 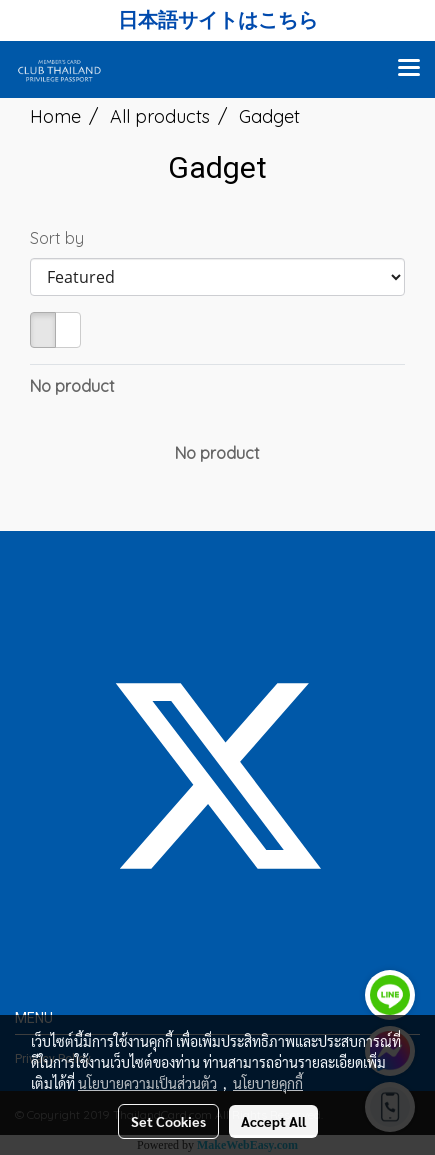 I want to click on Accept All, so click(x=273, y=1121).